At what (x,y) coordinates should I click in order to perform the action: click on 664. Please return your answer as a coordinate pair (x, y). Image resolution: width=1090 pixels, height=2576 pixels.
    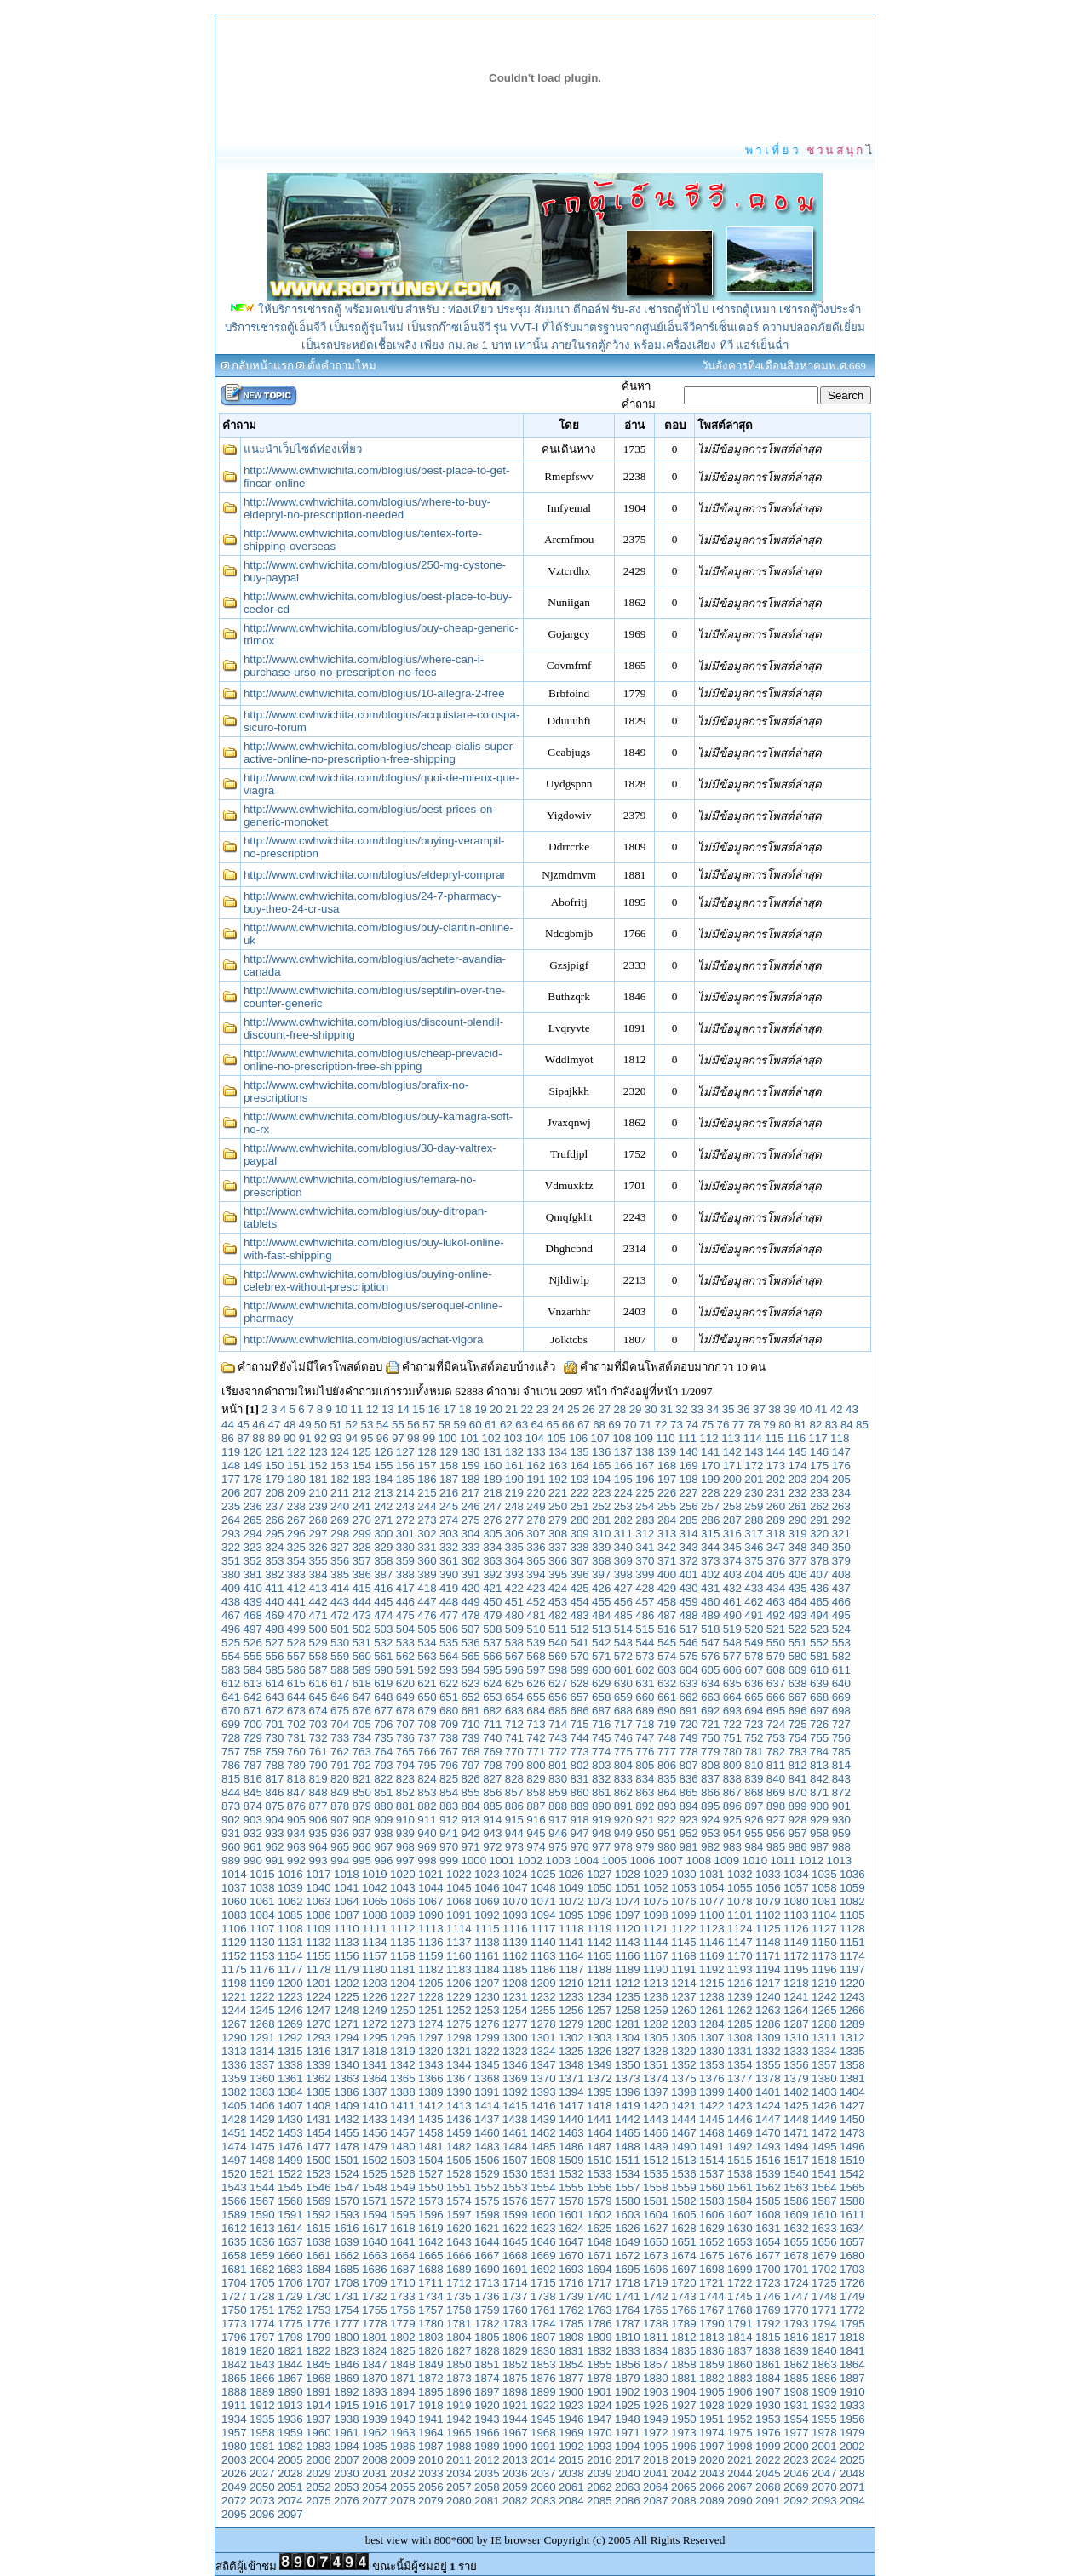
    Looking at the image, I should click on (732, 1697).